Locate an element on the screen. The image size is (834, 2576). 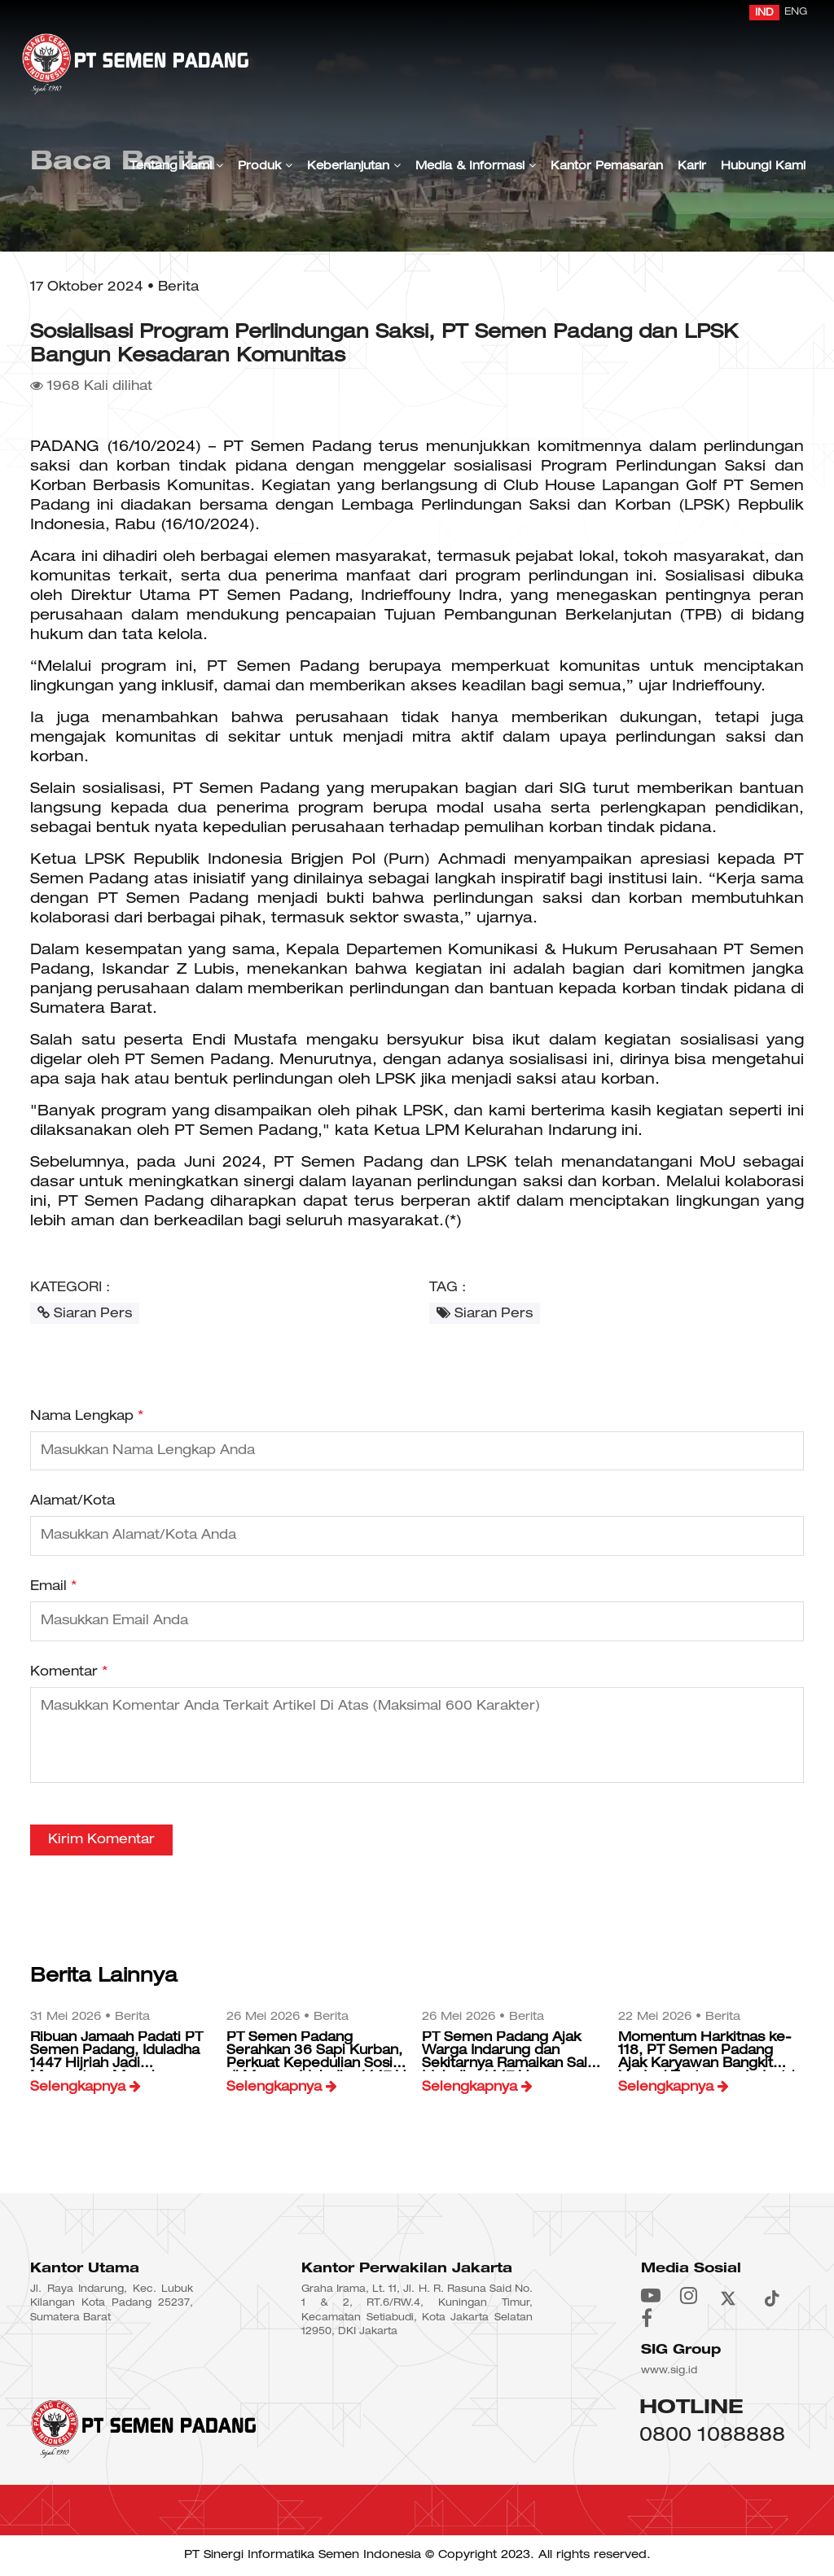
Kantor Pemasaran [button] is located at coordinates (607, 166).